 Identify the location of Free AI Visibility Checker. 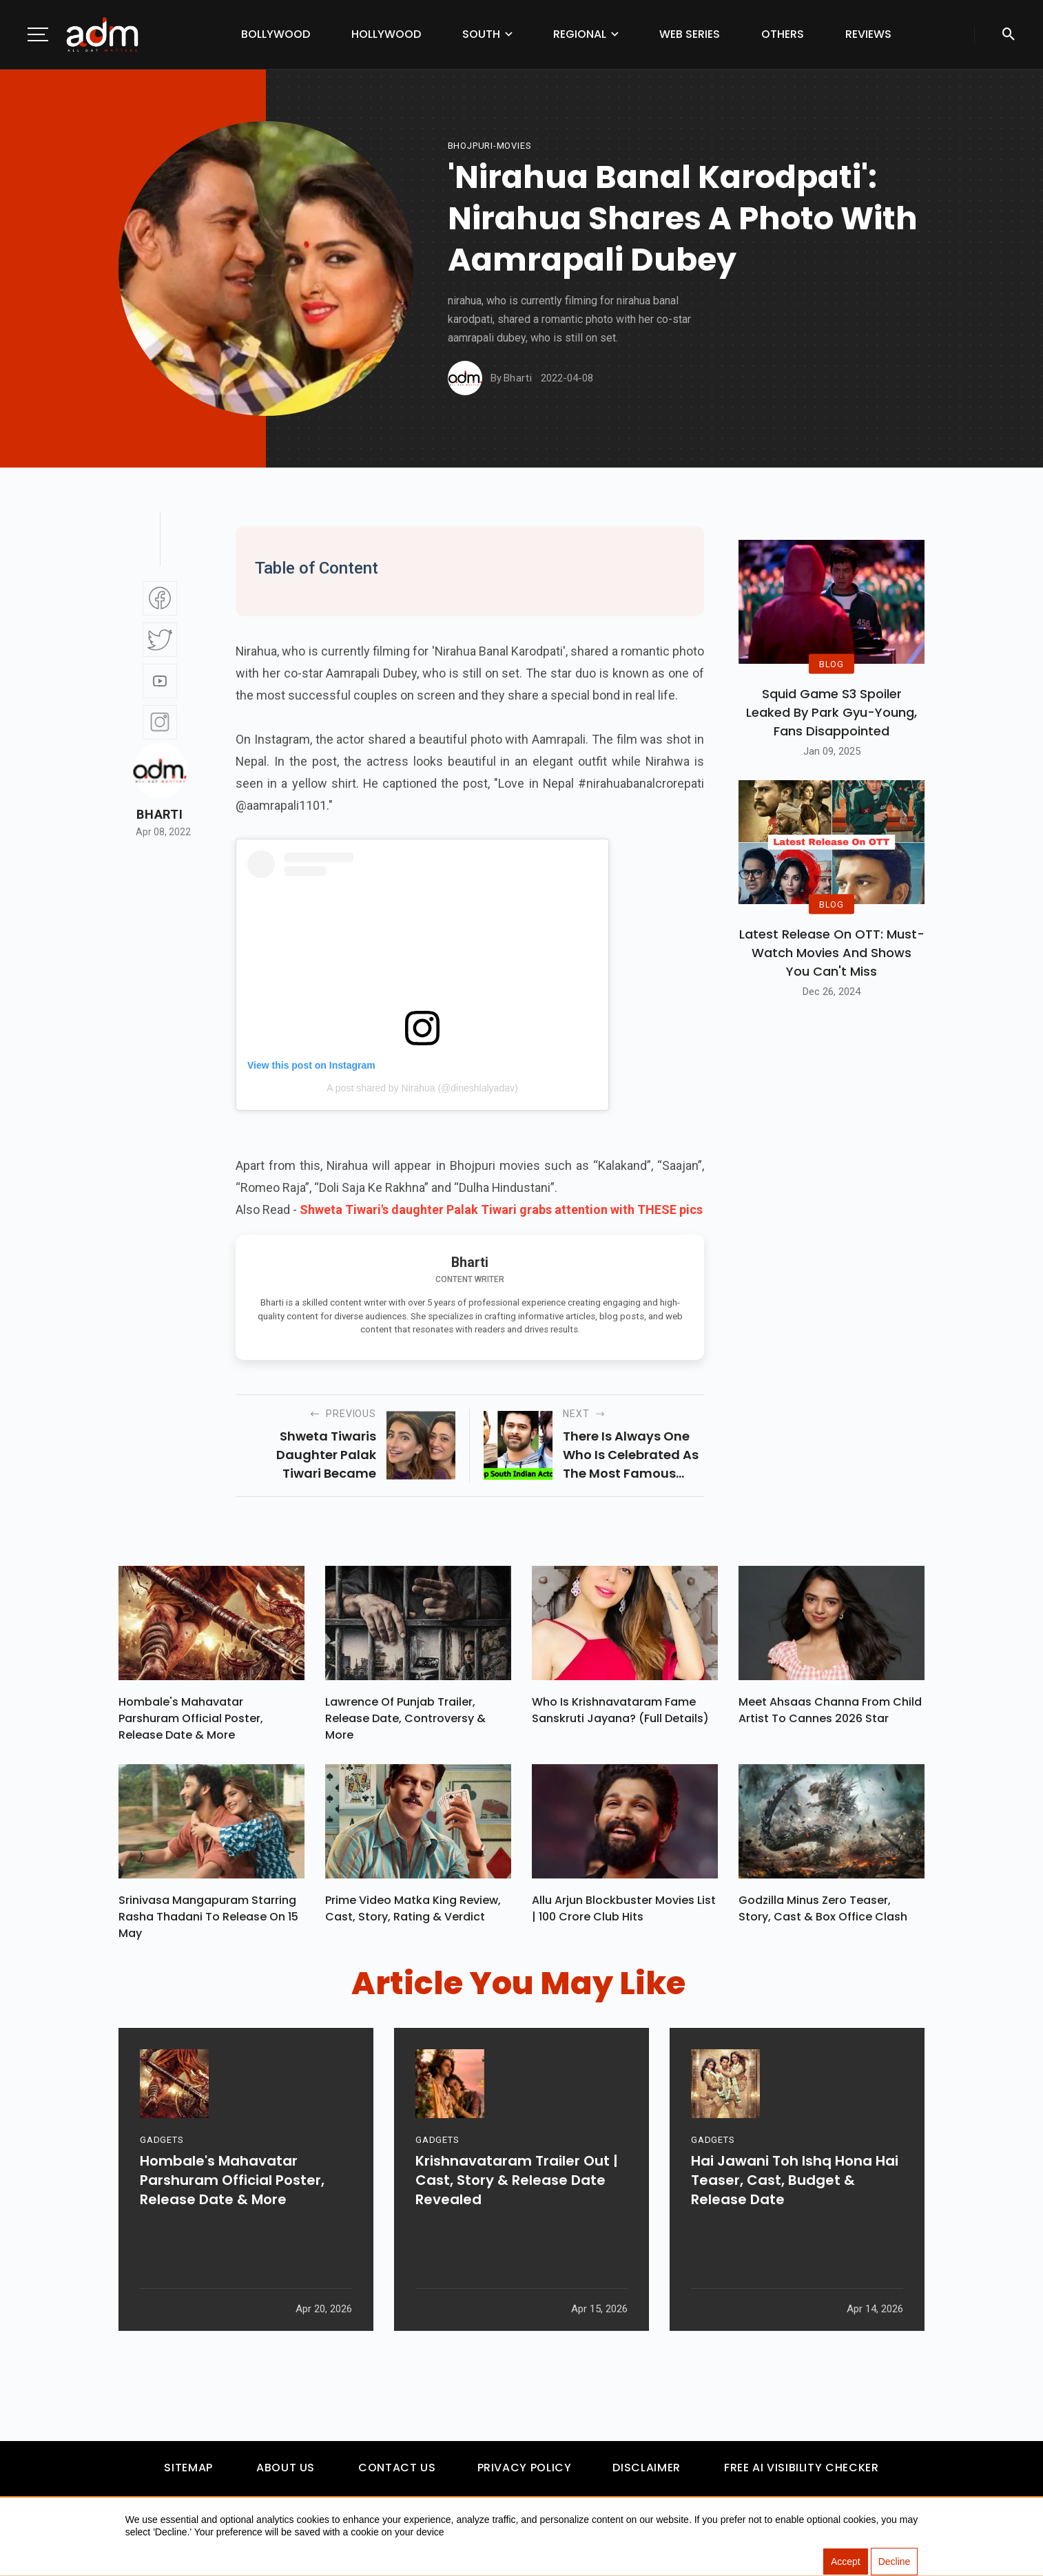
(801, 2474).